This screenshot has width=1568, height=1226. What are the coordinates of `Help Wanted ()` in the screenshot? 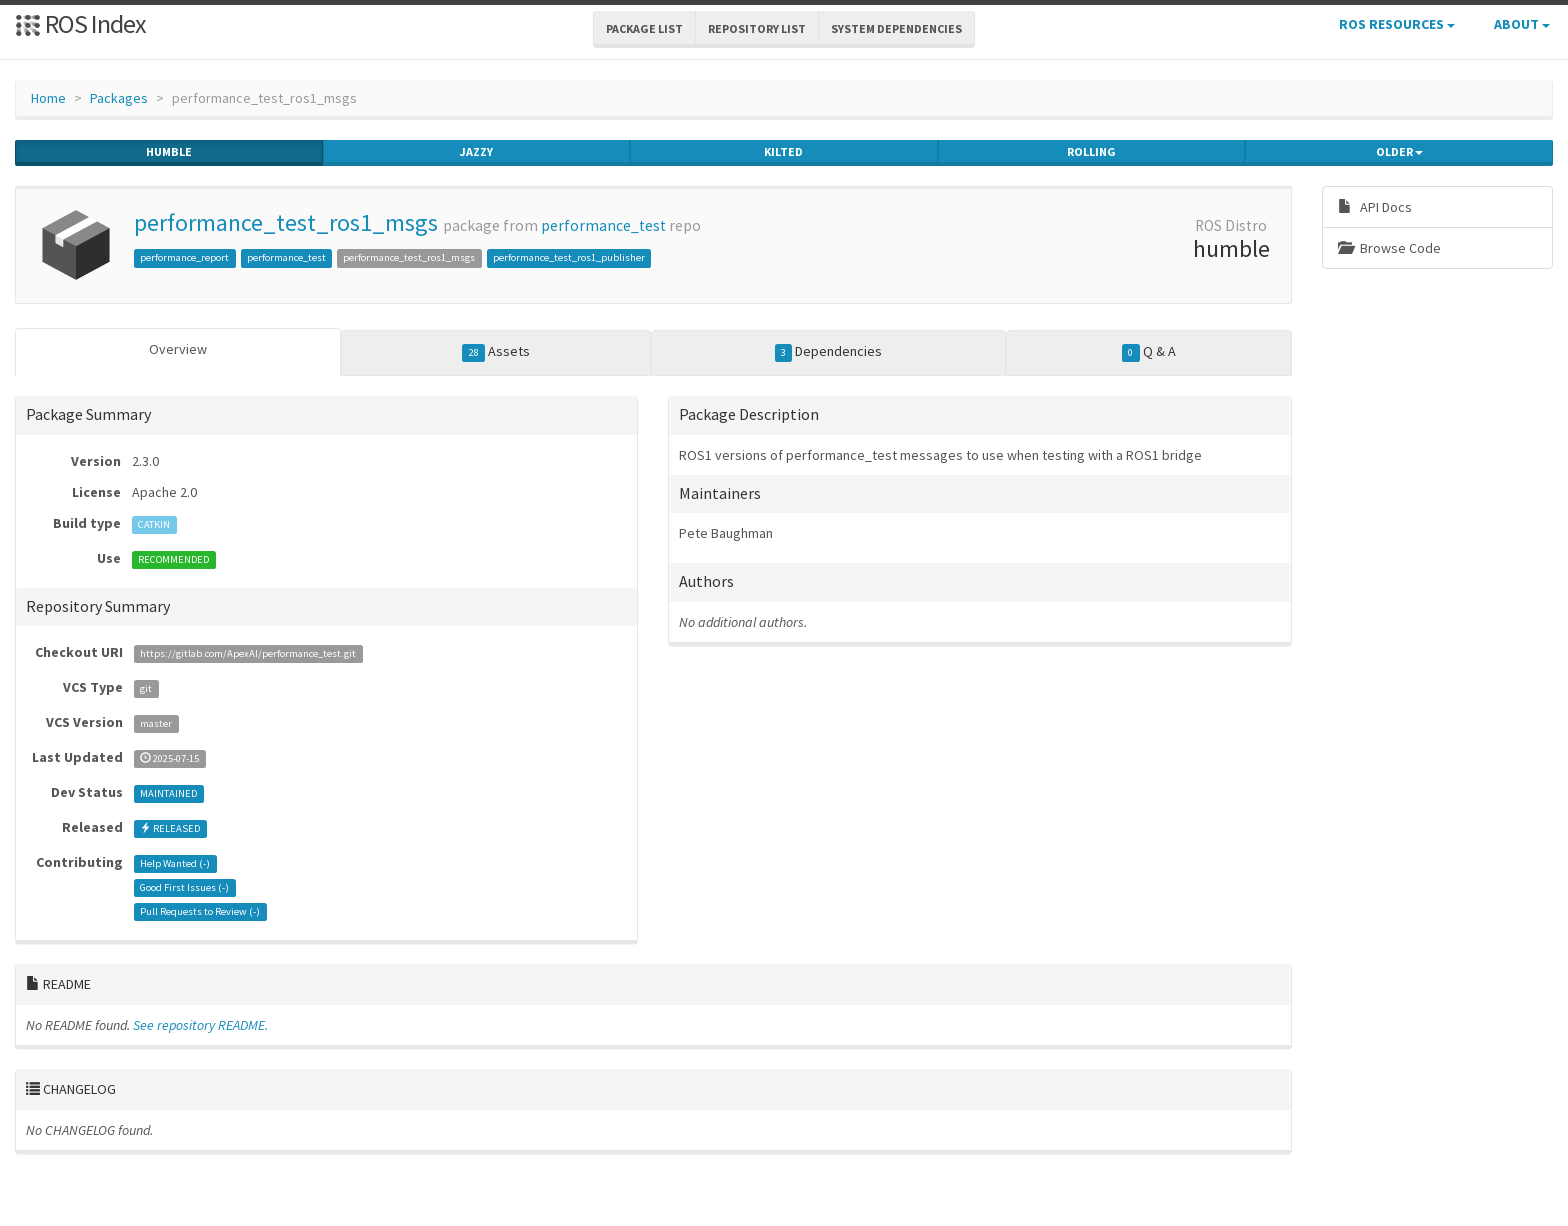 It's located at (175, 863).